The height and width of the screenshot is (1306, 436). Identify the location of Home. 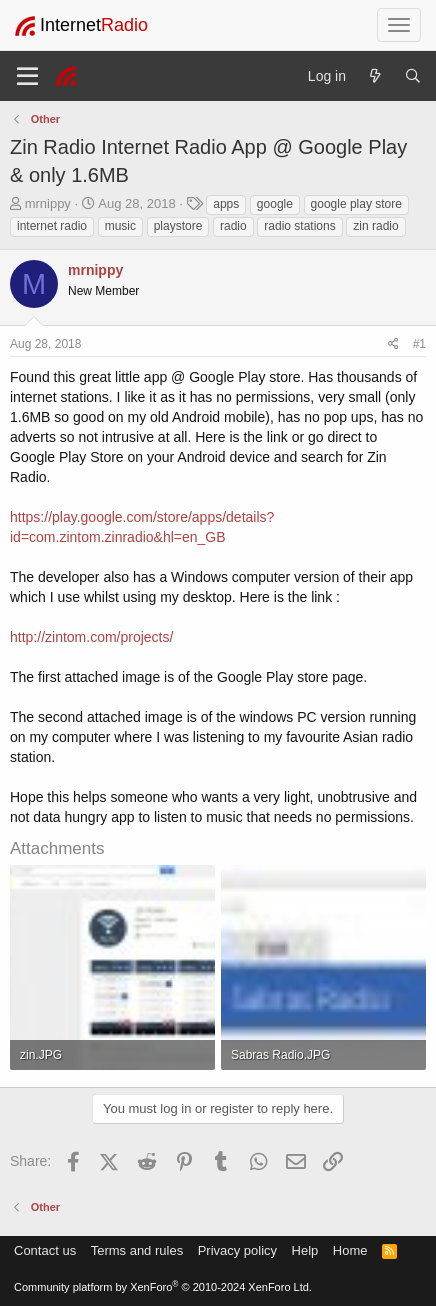
(350, 1250).